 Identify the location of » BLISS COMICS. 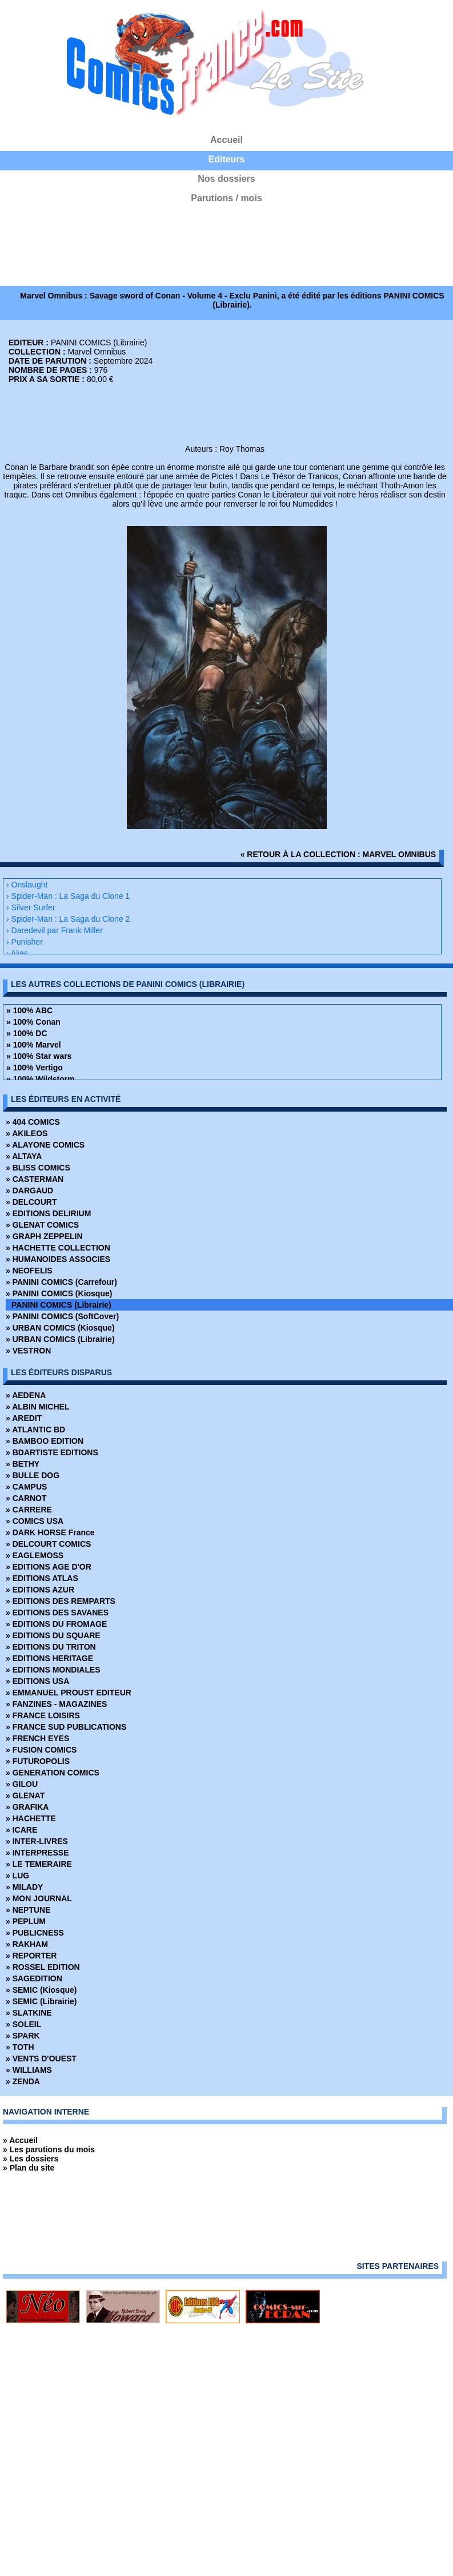
(38, 1167).